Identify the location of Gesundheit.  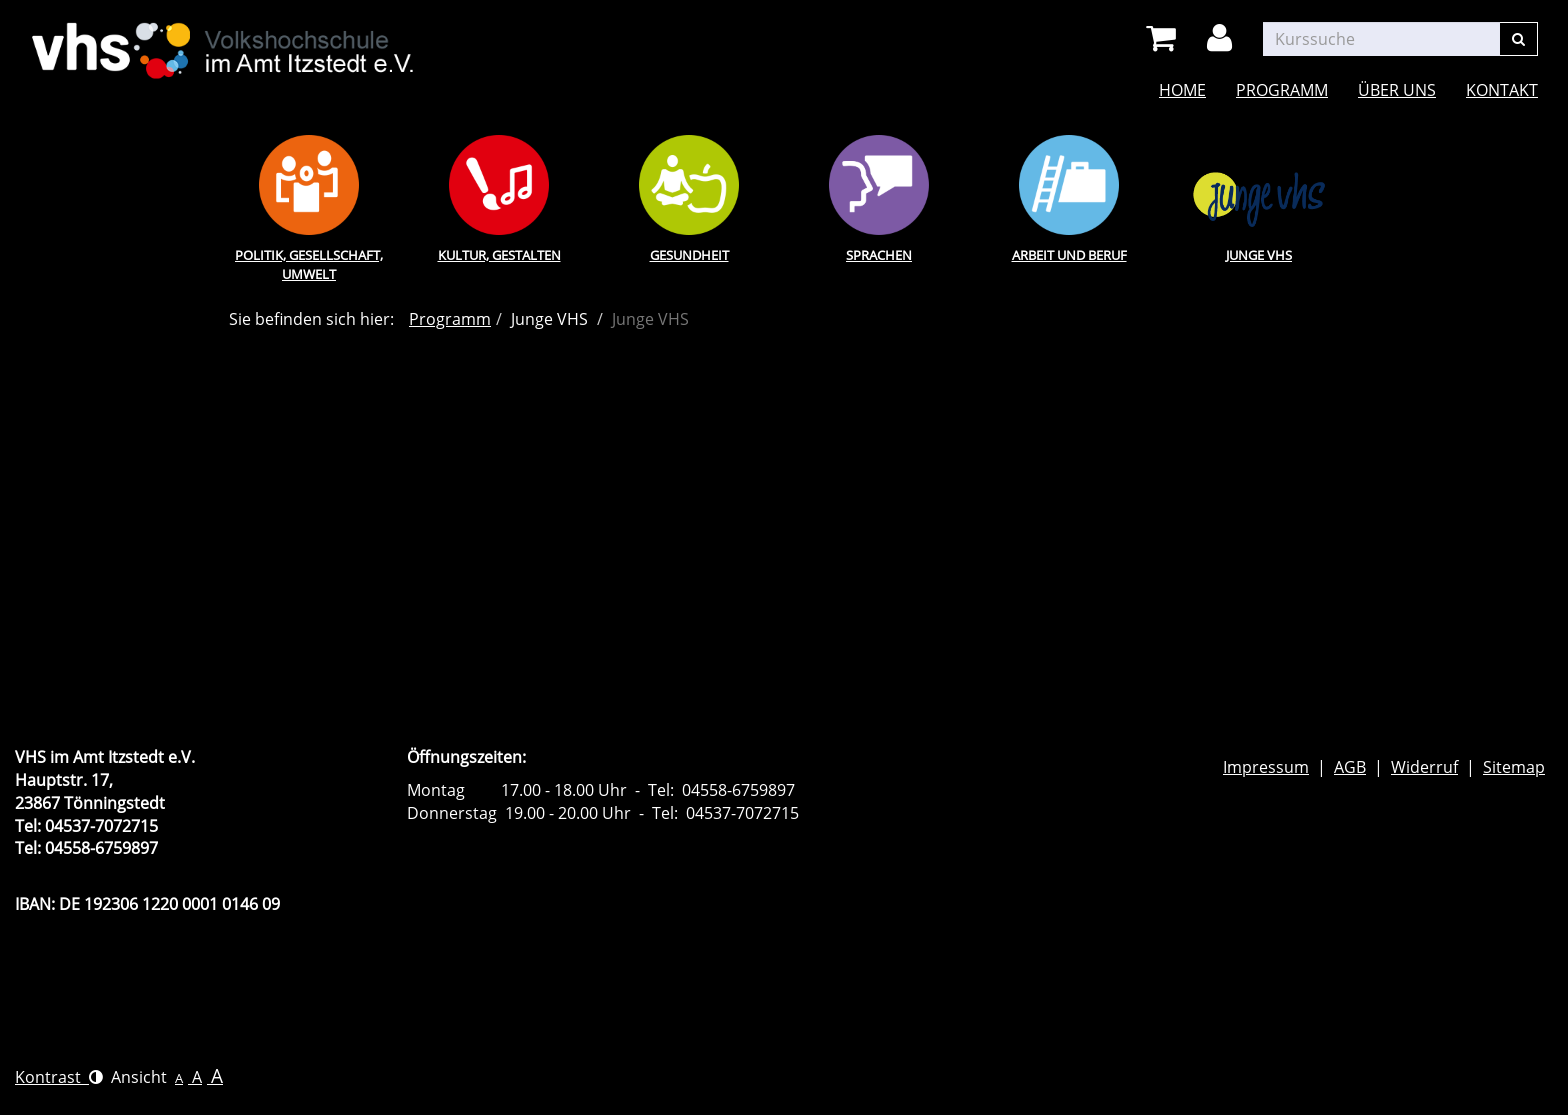
(689, 255).